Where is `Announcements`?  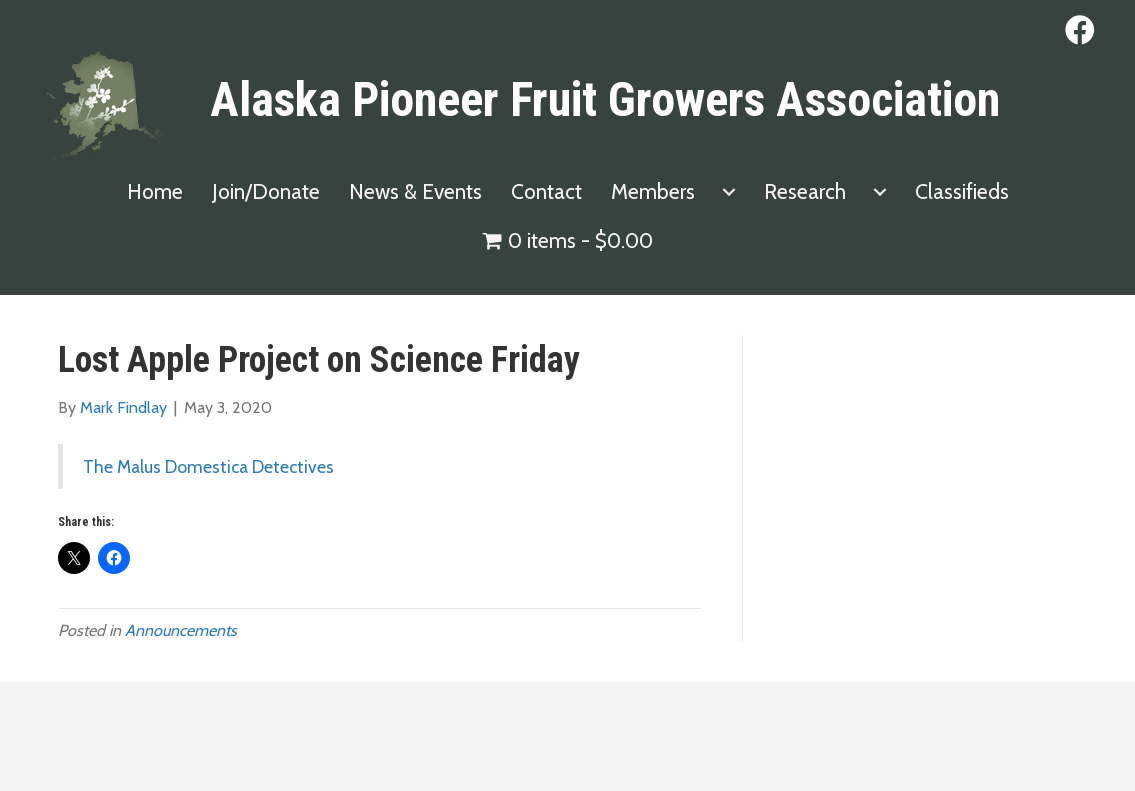 Announcements is located at coordinates (181, 630).